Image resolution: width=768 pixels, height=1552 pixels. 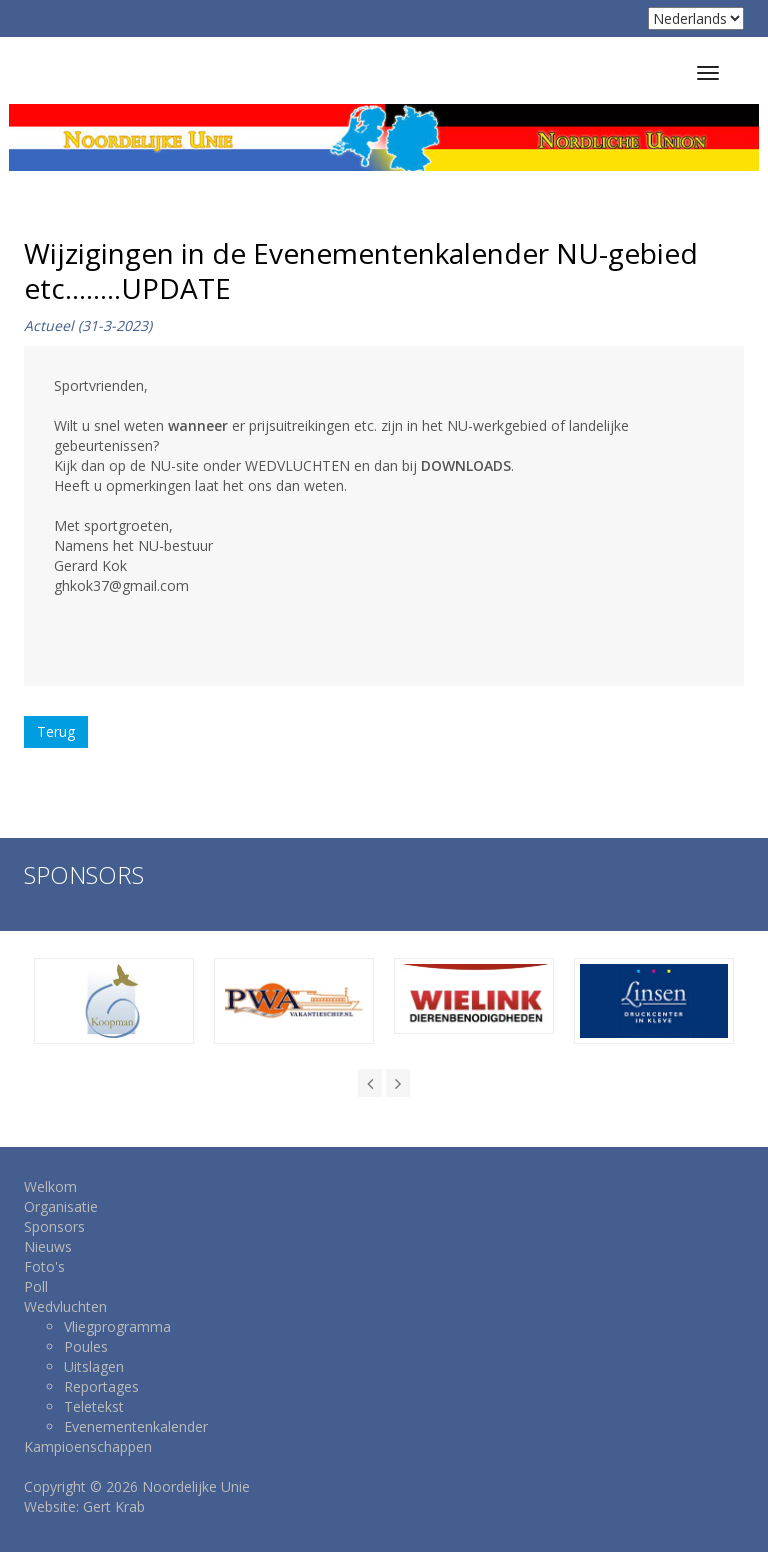 I want to click on Foto's, so click(x=44, y=1266).